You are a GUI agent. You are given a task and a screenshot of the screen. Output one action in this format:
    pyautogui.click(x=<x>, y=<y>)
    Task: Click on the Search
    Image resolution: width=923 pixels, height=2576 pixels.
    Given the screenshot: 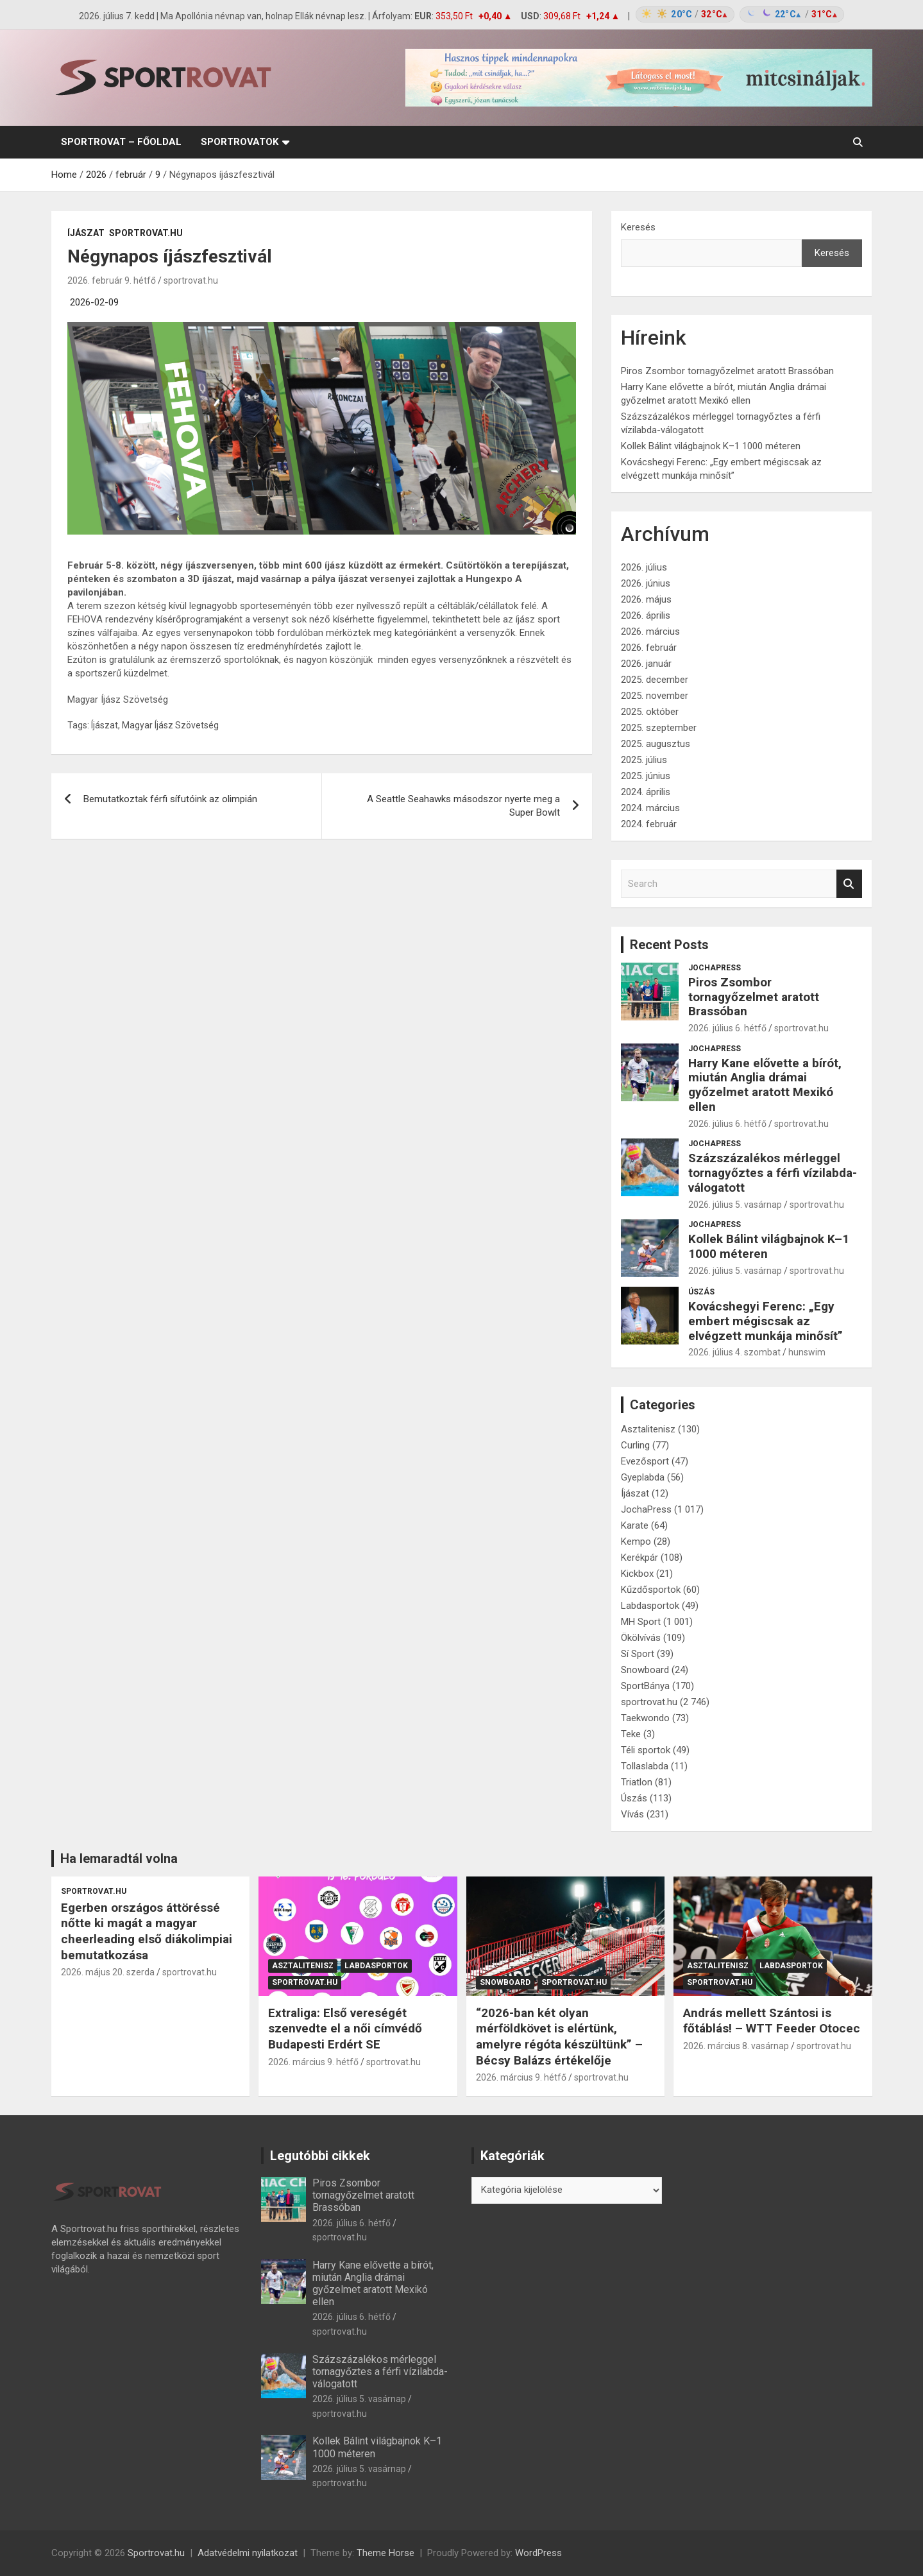 What is the action you would take?
    pyautogui.click(x=849, y=884)
    